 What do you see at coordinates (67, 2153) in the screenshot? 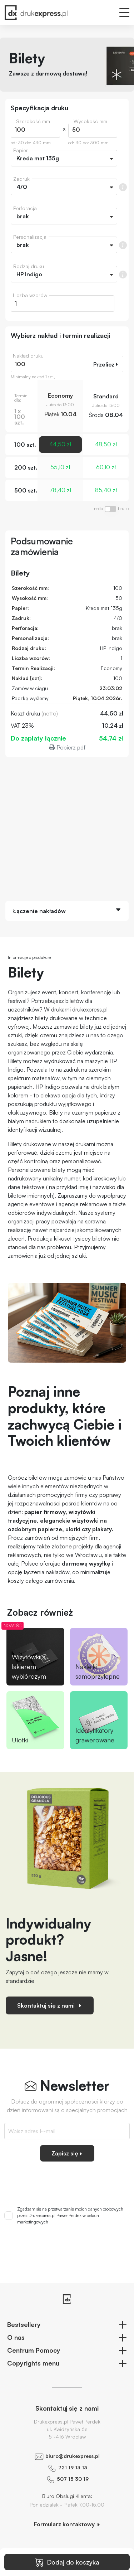
I see `Zapisz się` at bounding box center [67, 2153].